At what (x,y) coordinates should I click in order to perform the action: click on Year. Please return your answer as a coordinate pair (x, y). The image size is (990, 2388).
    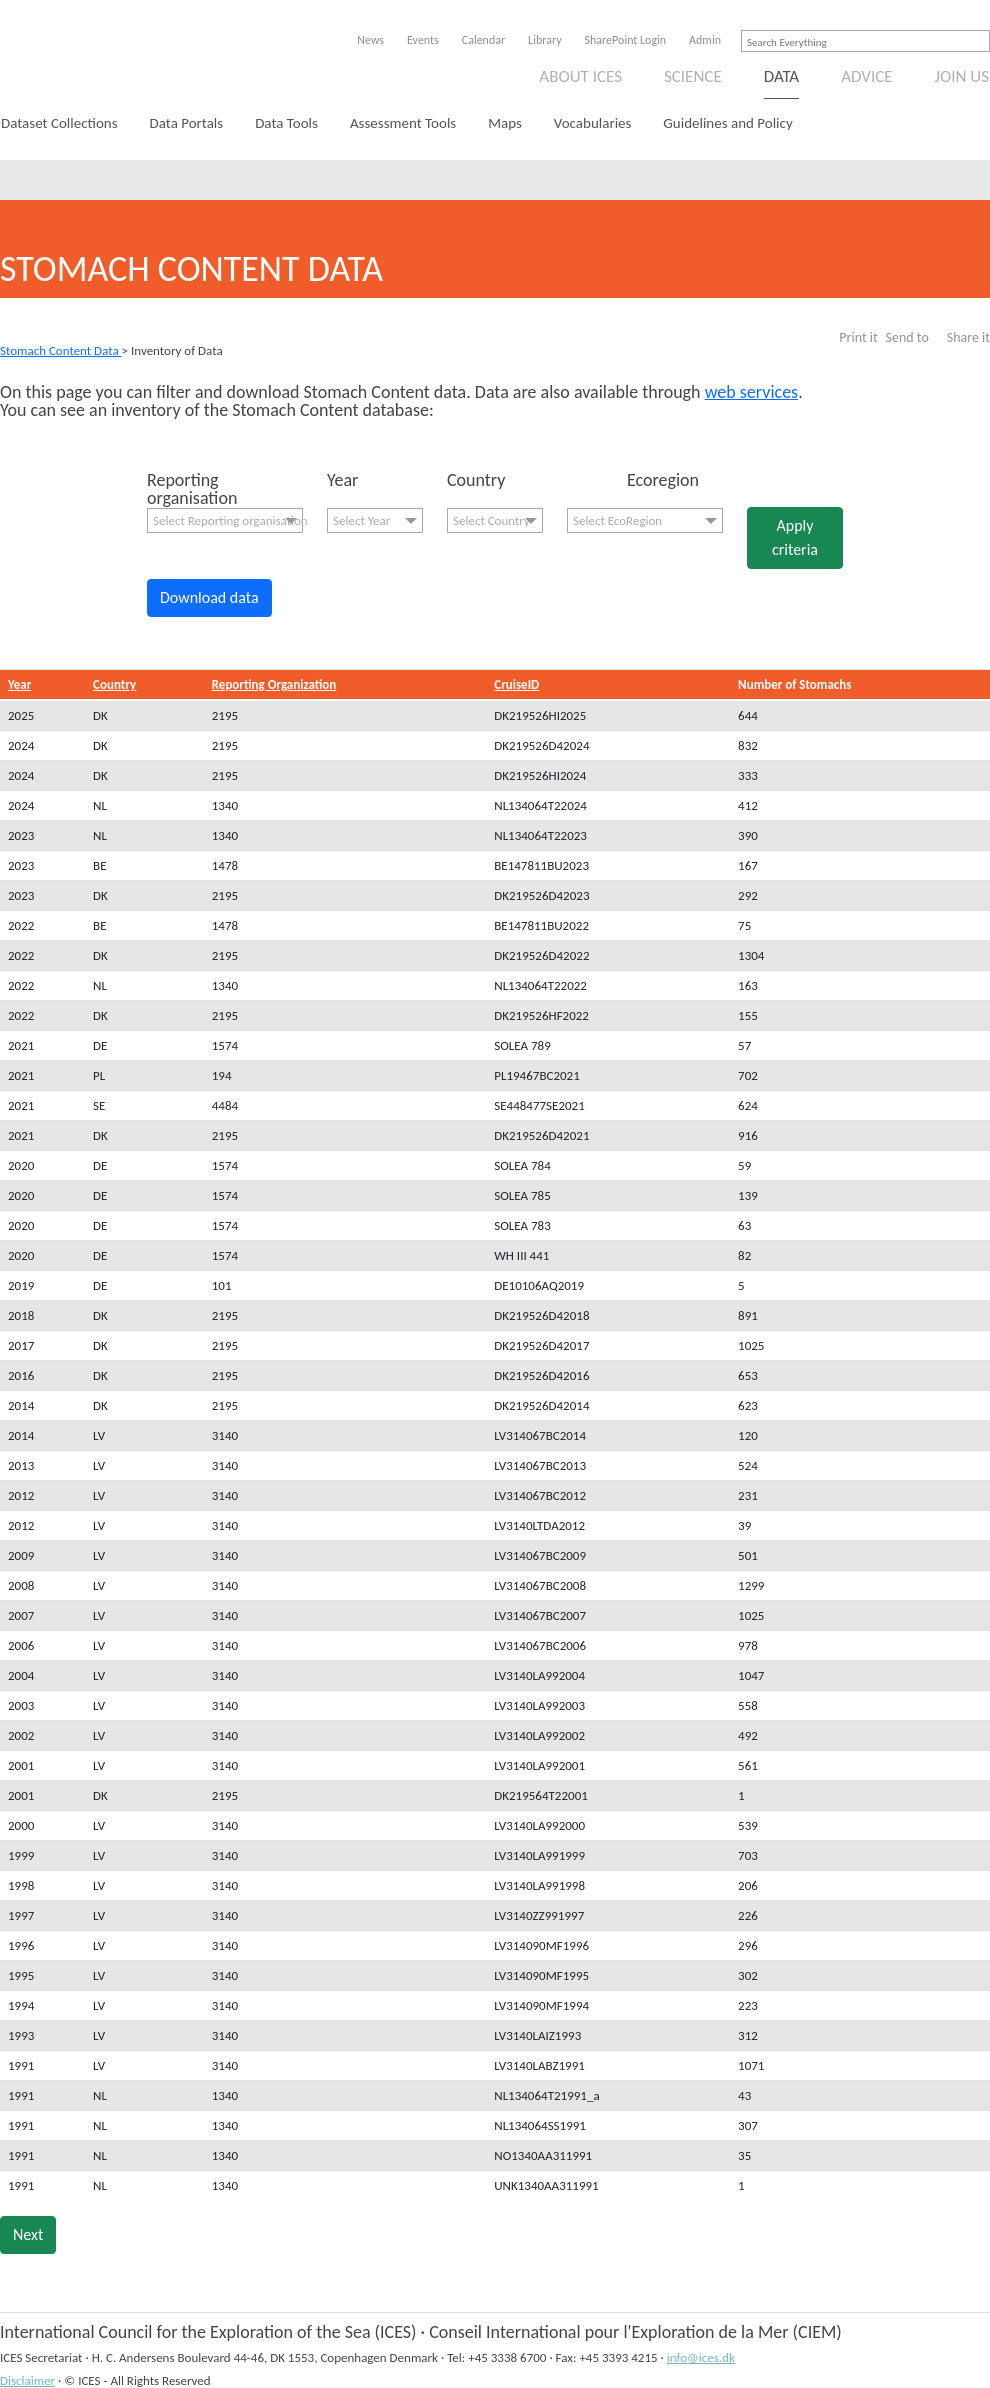
    Looking at the image, I should click on (19, 684).